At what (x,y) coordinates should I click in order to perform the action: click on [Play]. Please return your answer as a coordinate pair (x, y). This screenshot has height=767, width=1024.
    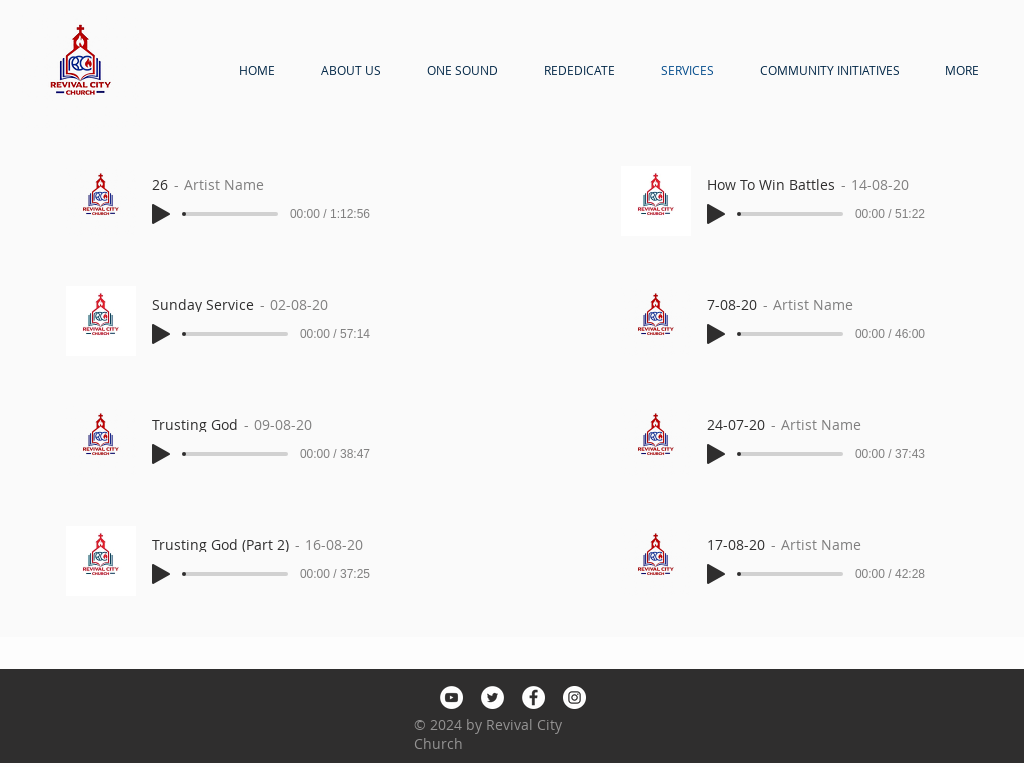
    Looking at the image, I should click on (161, 214).